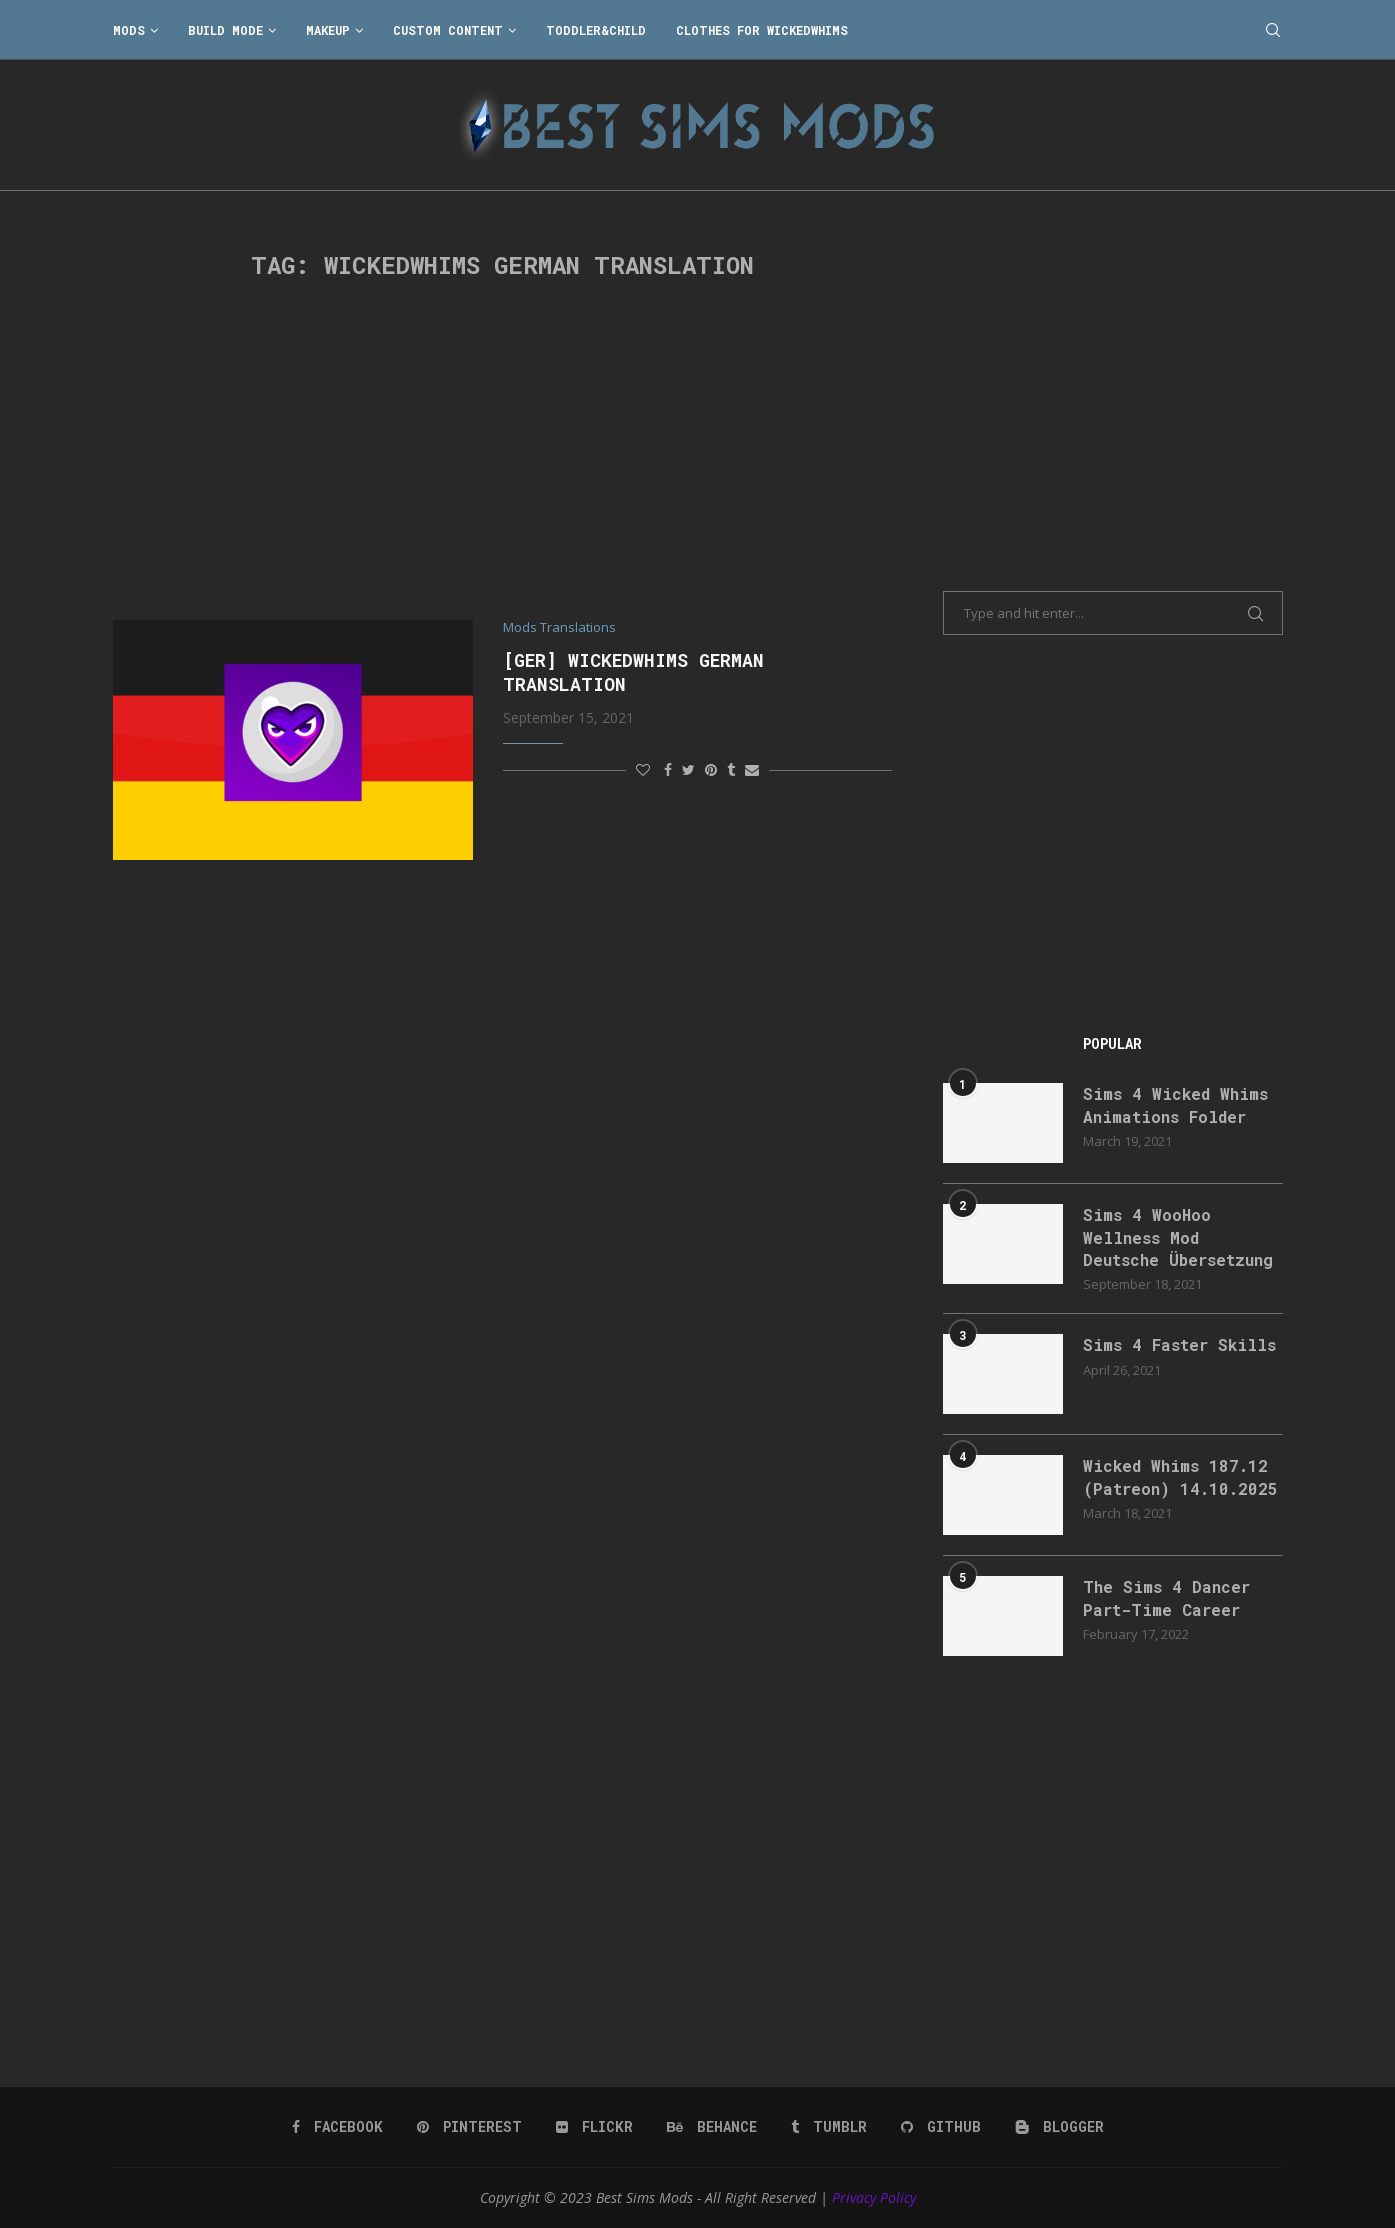 The image size is (1395, 2228). What do you see at coordinates (668, 769) in the screenshot?
I see `[Share on Facebook]` at bounding box center [668, 769].